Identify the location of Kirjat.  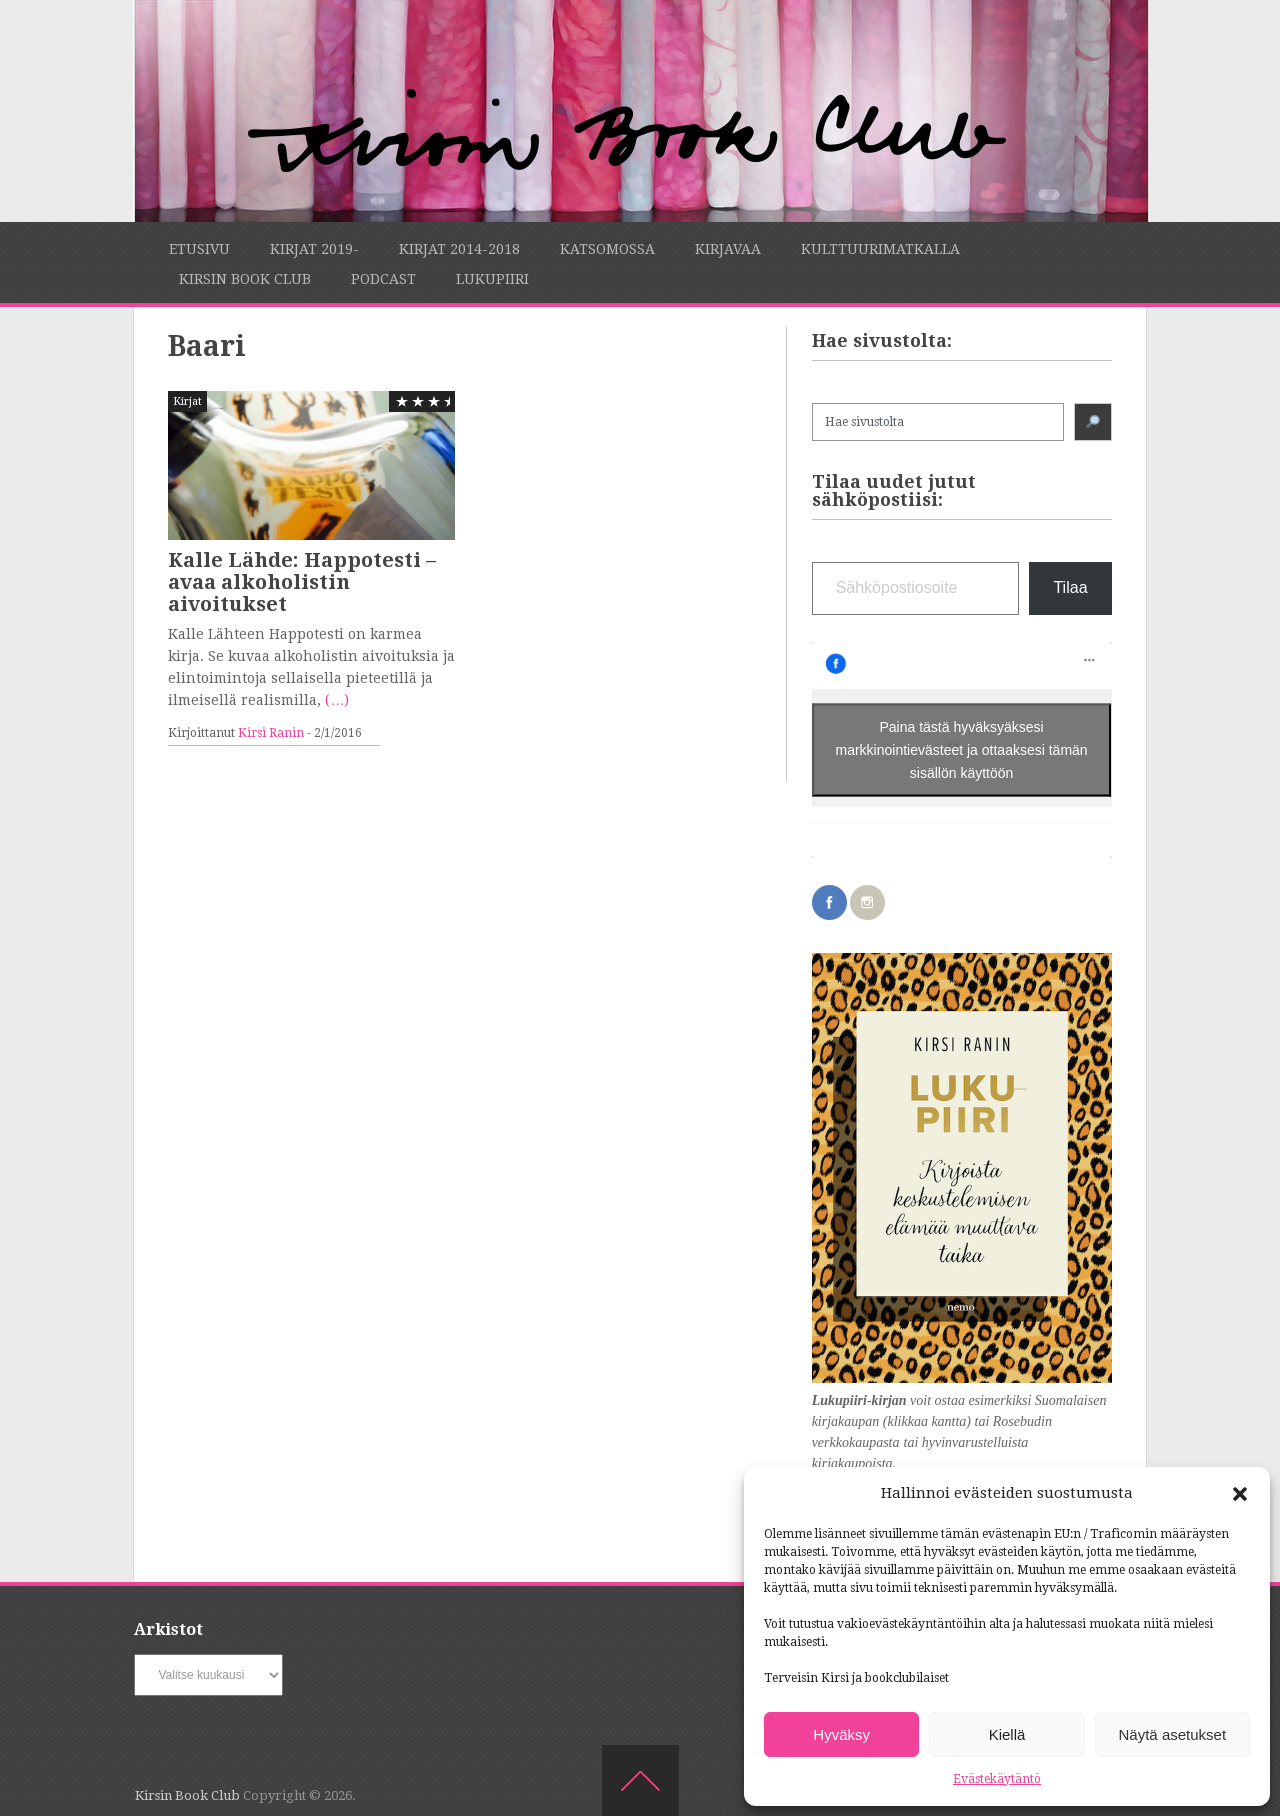
(187, 401).